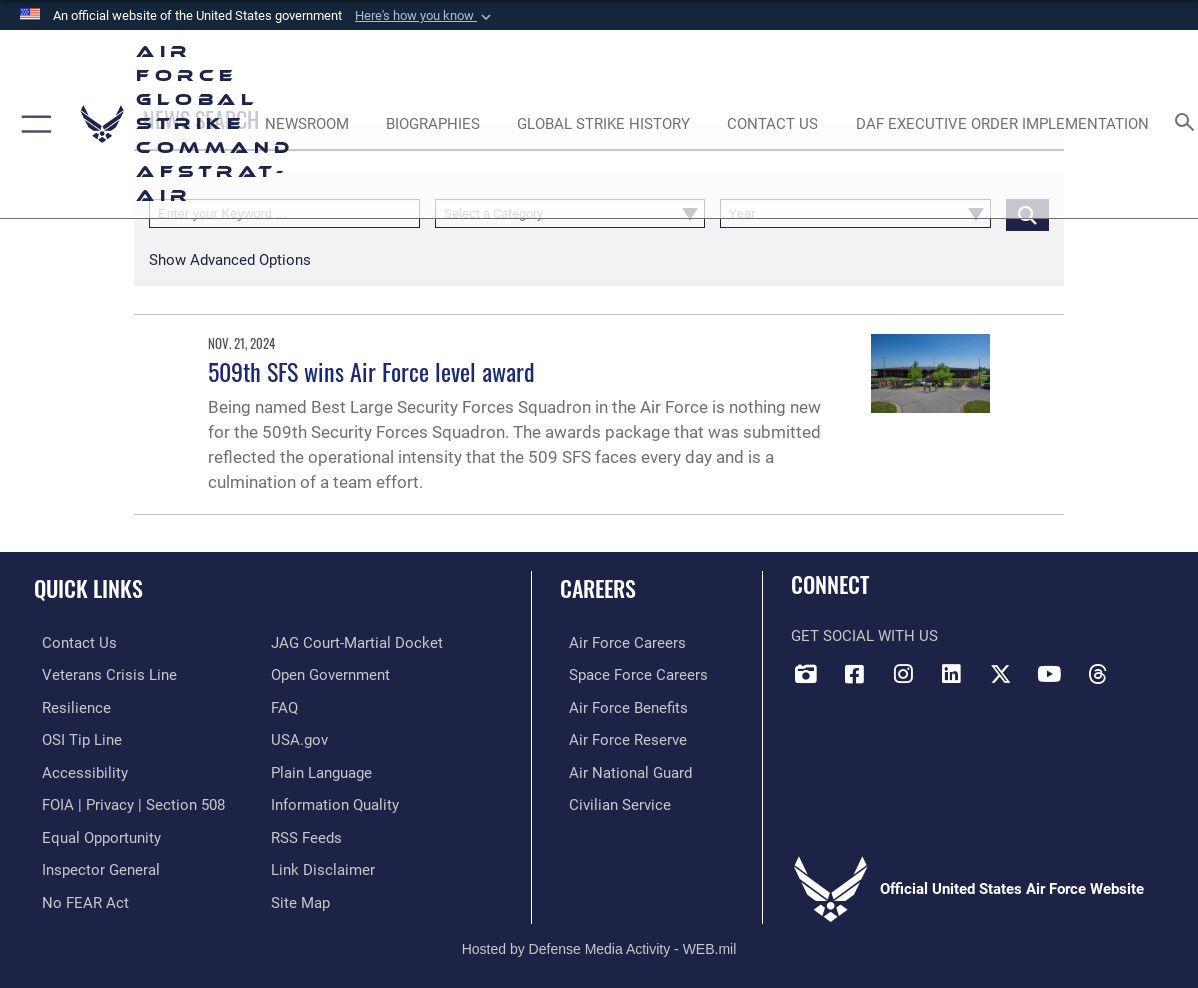 This screenshot has height=988, width=1198. Describe the element at coordinates (323, 864) in the screenshot. I see `[Information about our website links opens in a new window]` at that location.